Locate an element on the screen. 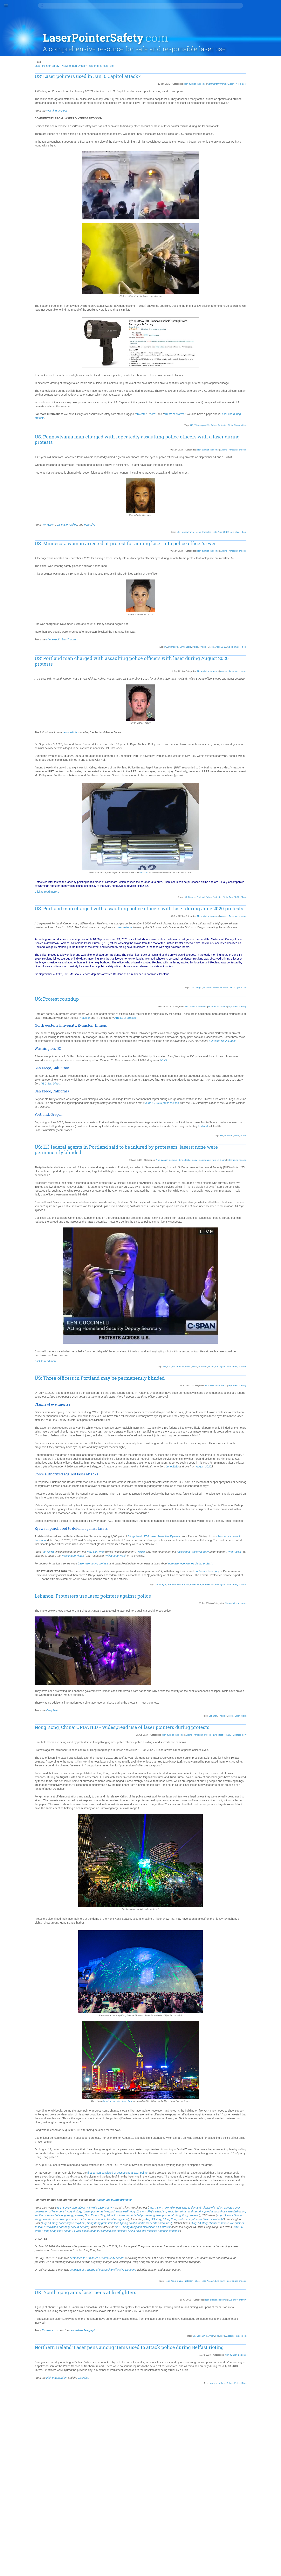 This screenshot has width=281, height=2576. Newcastle Upon Tyne is located at coordinates (255, 559).